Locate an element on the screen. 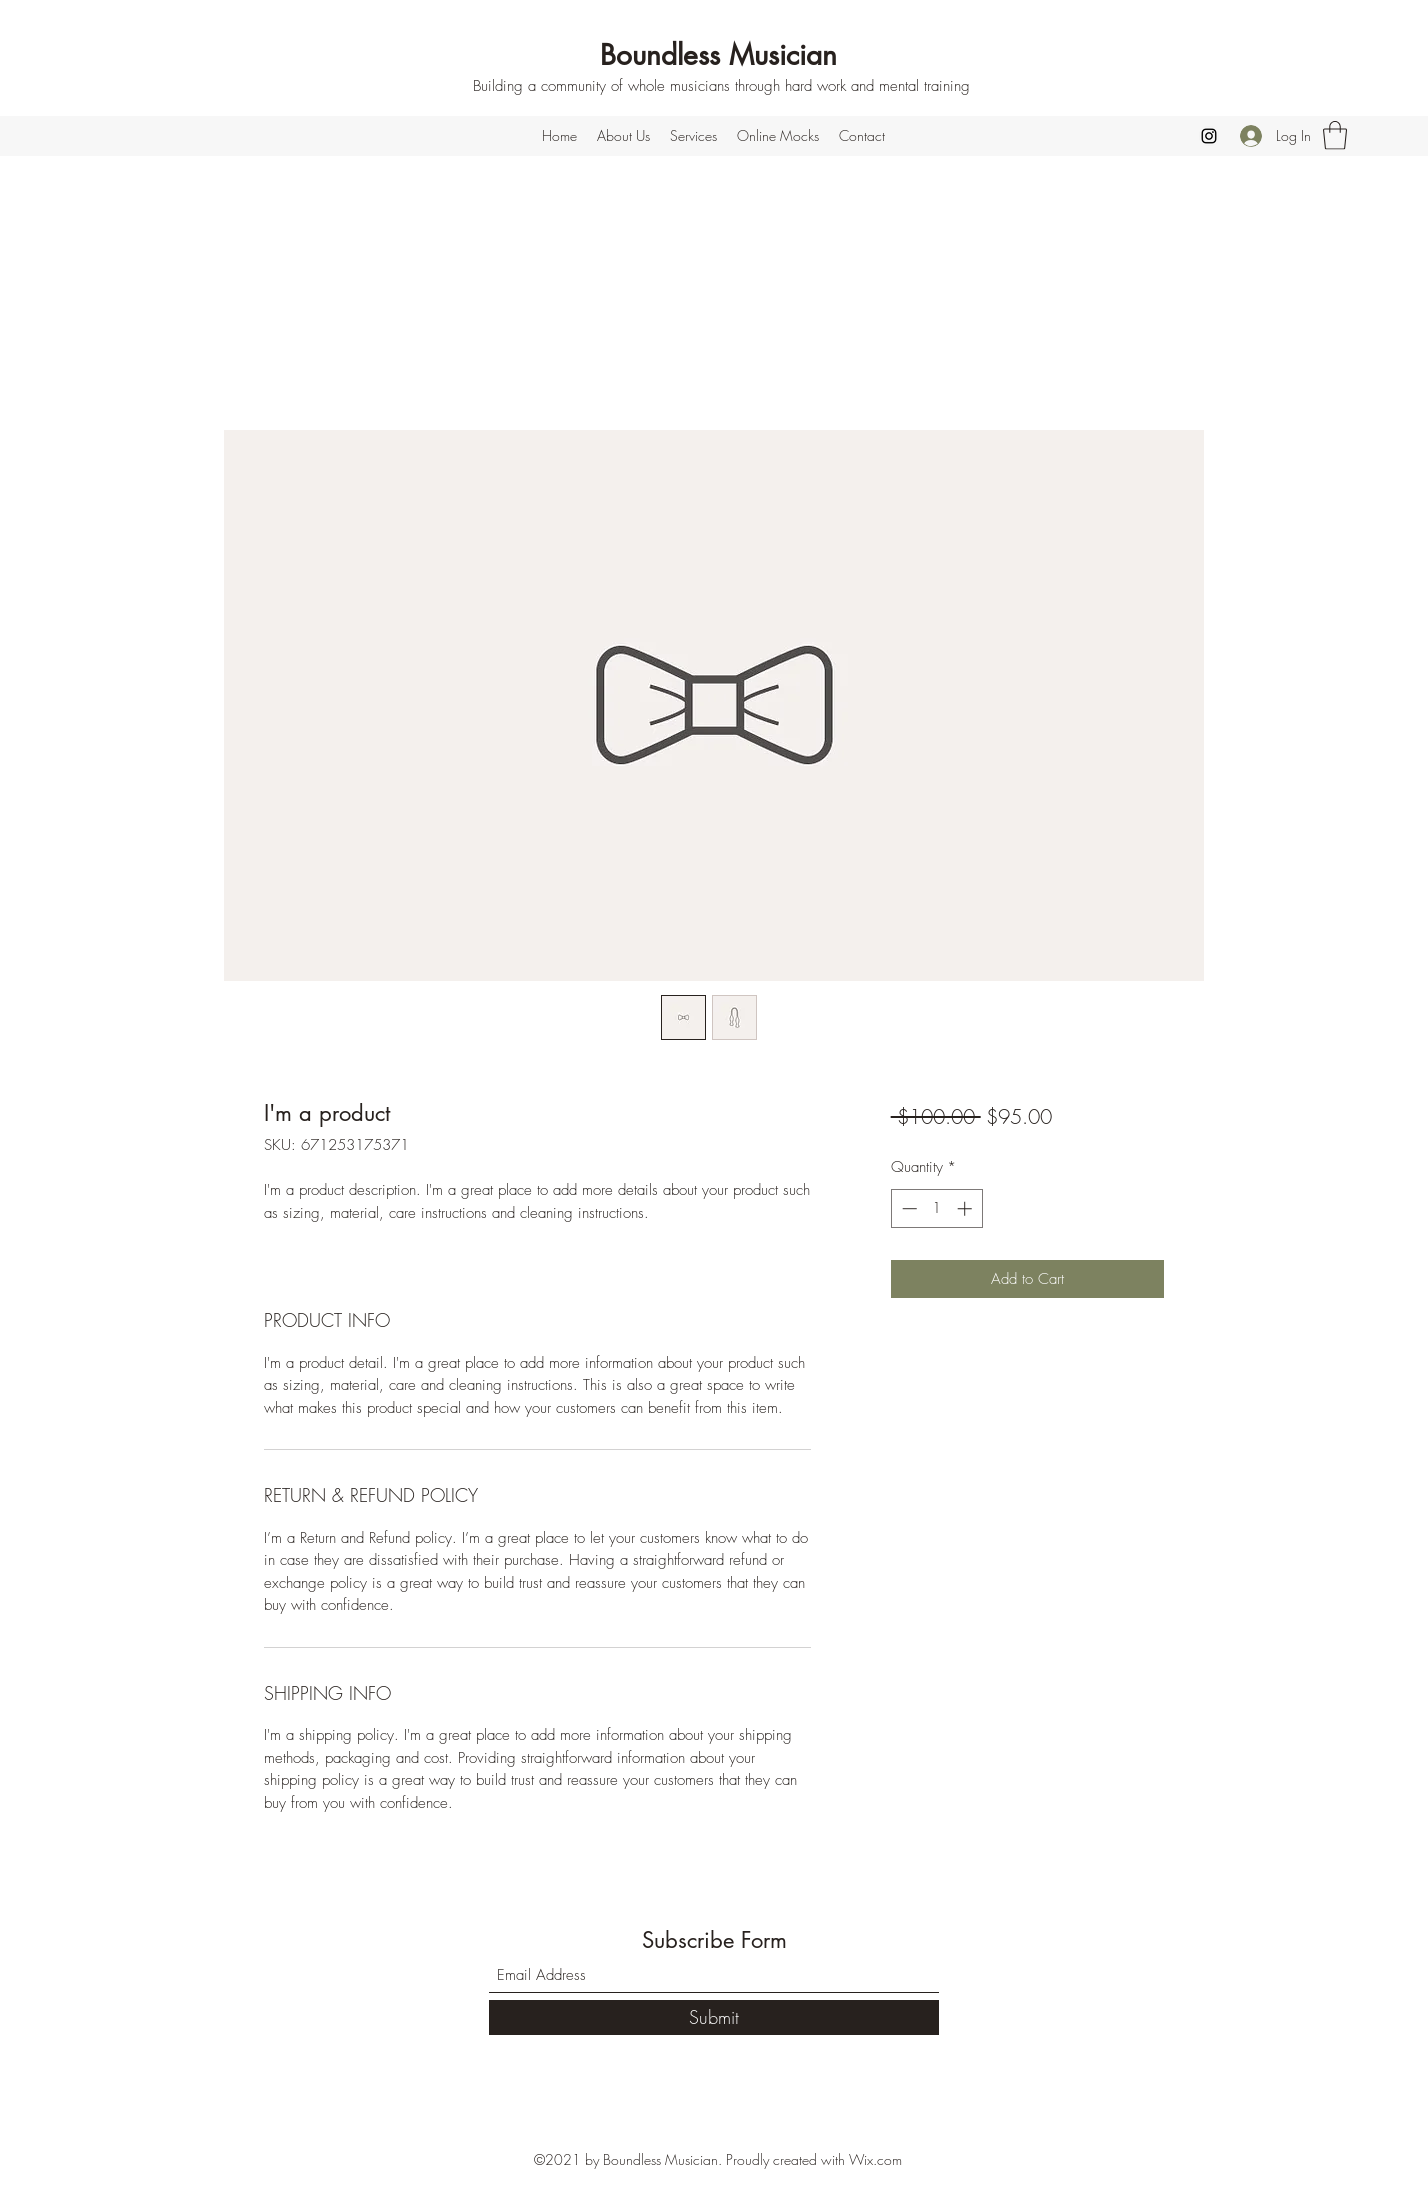  [Instagram] is located at coordinates (1209, 136).